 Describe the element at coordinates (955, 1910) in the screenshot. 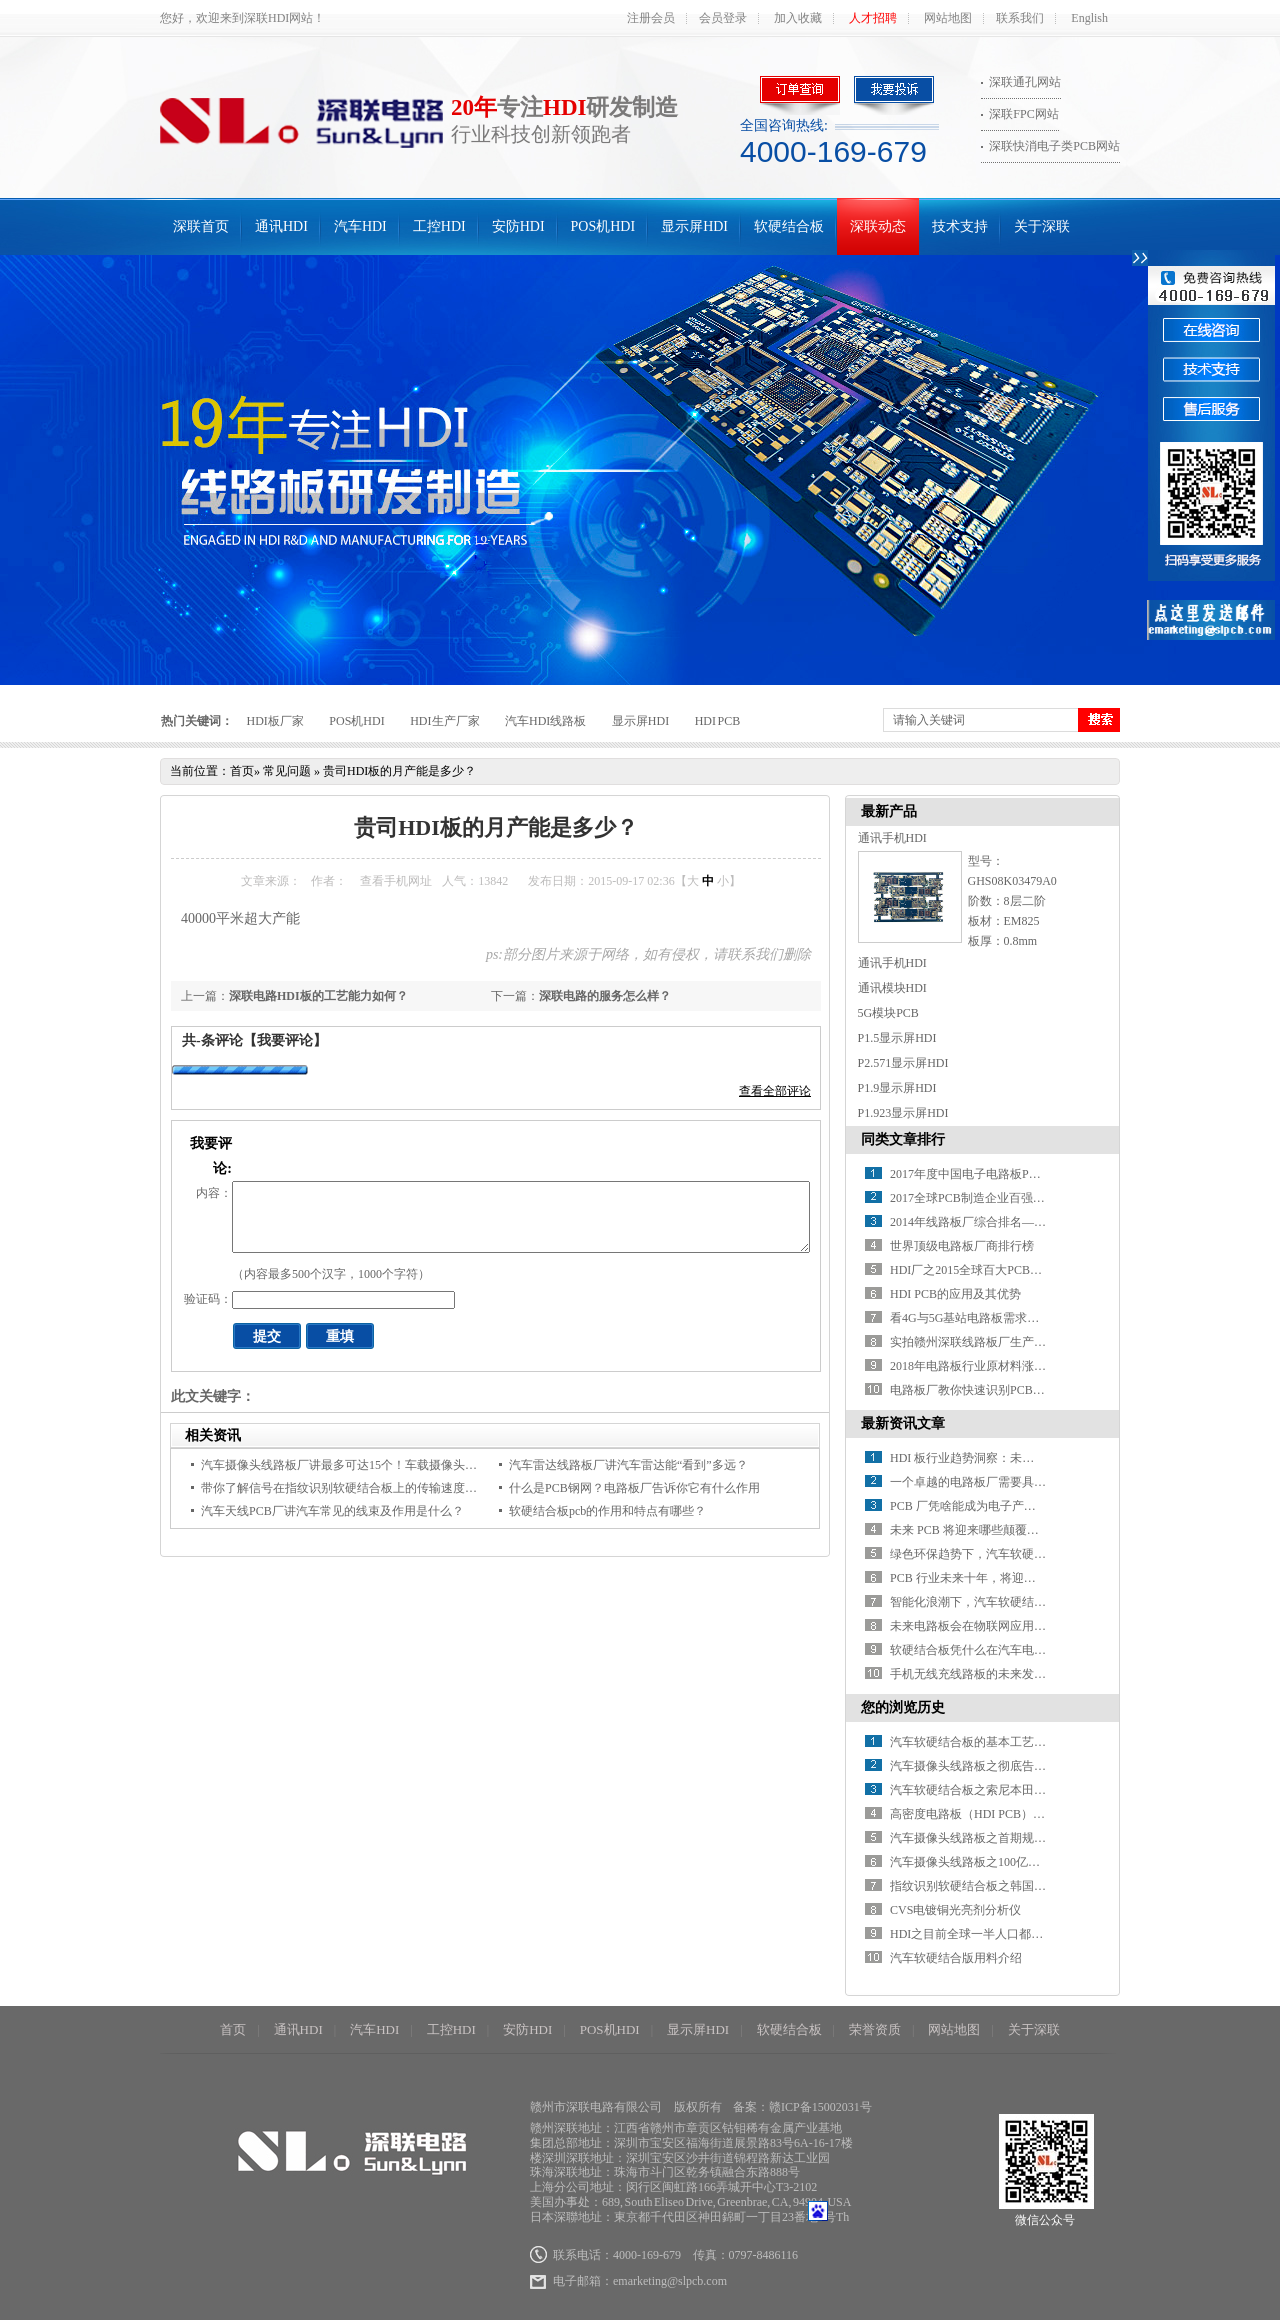

I see `CVS电镀铜光亮剂分析仪` at that location.